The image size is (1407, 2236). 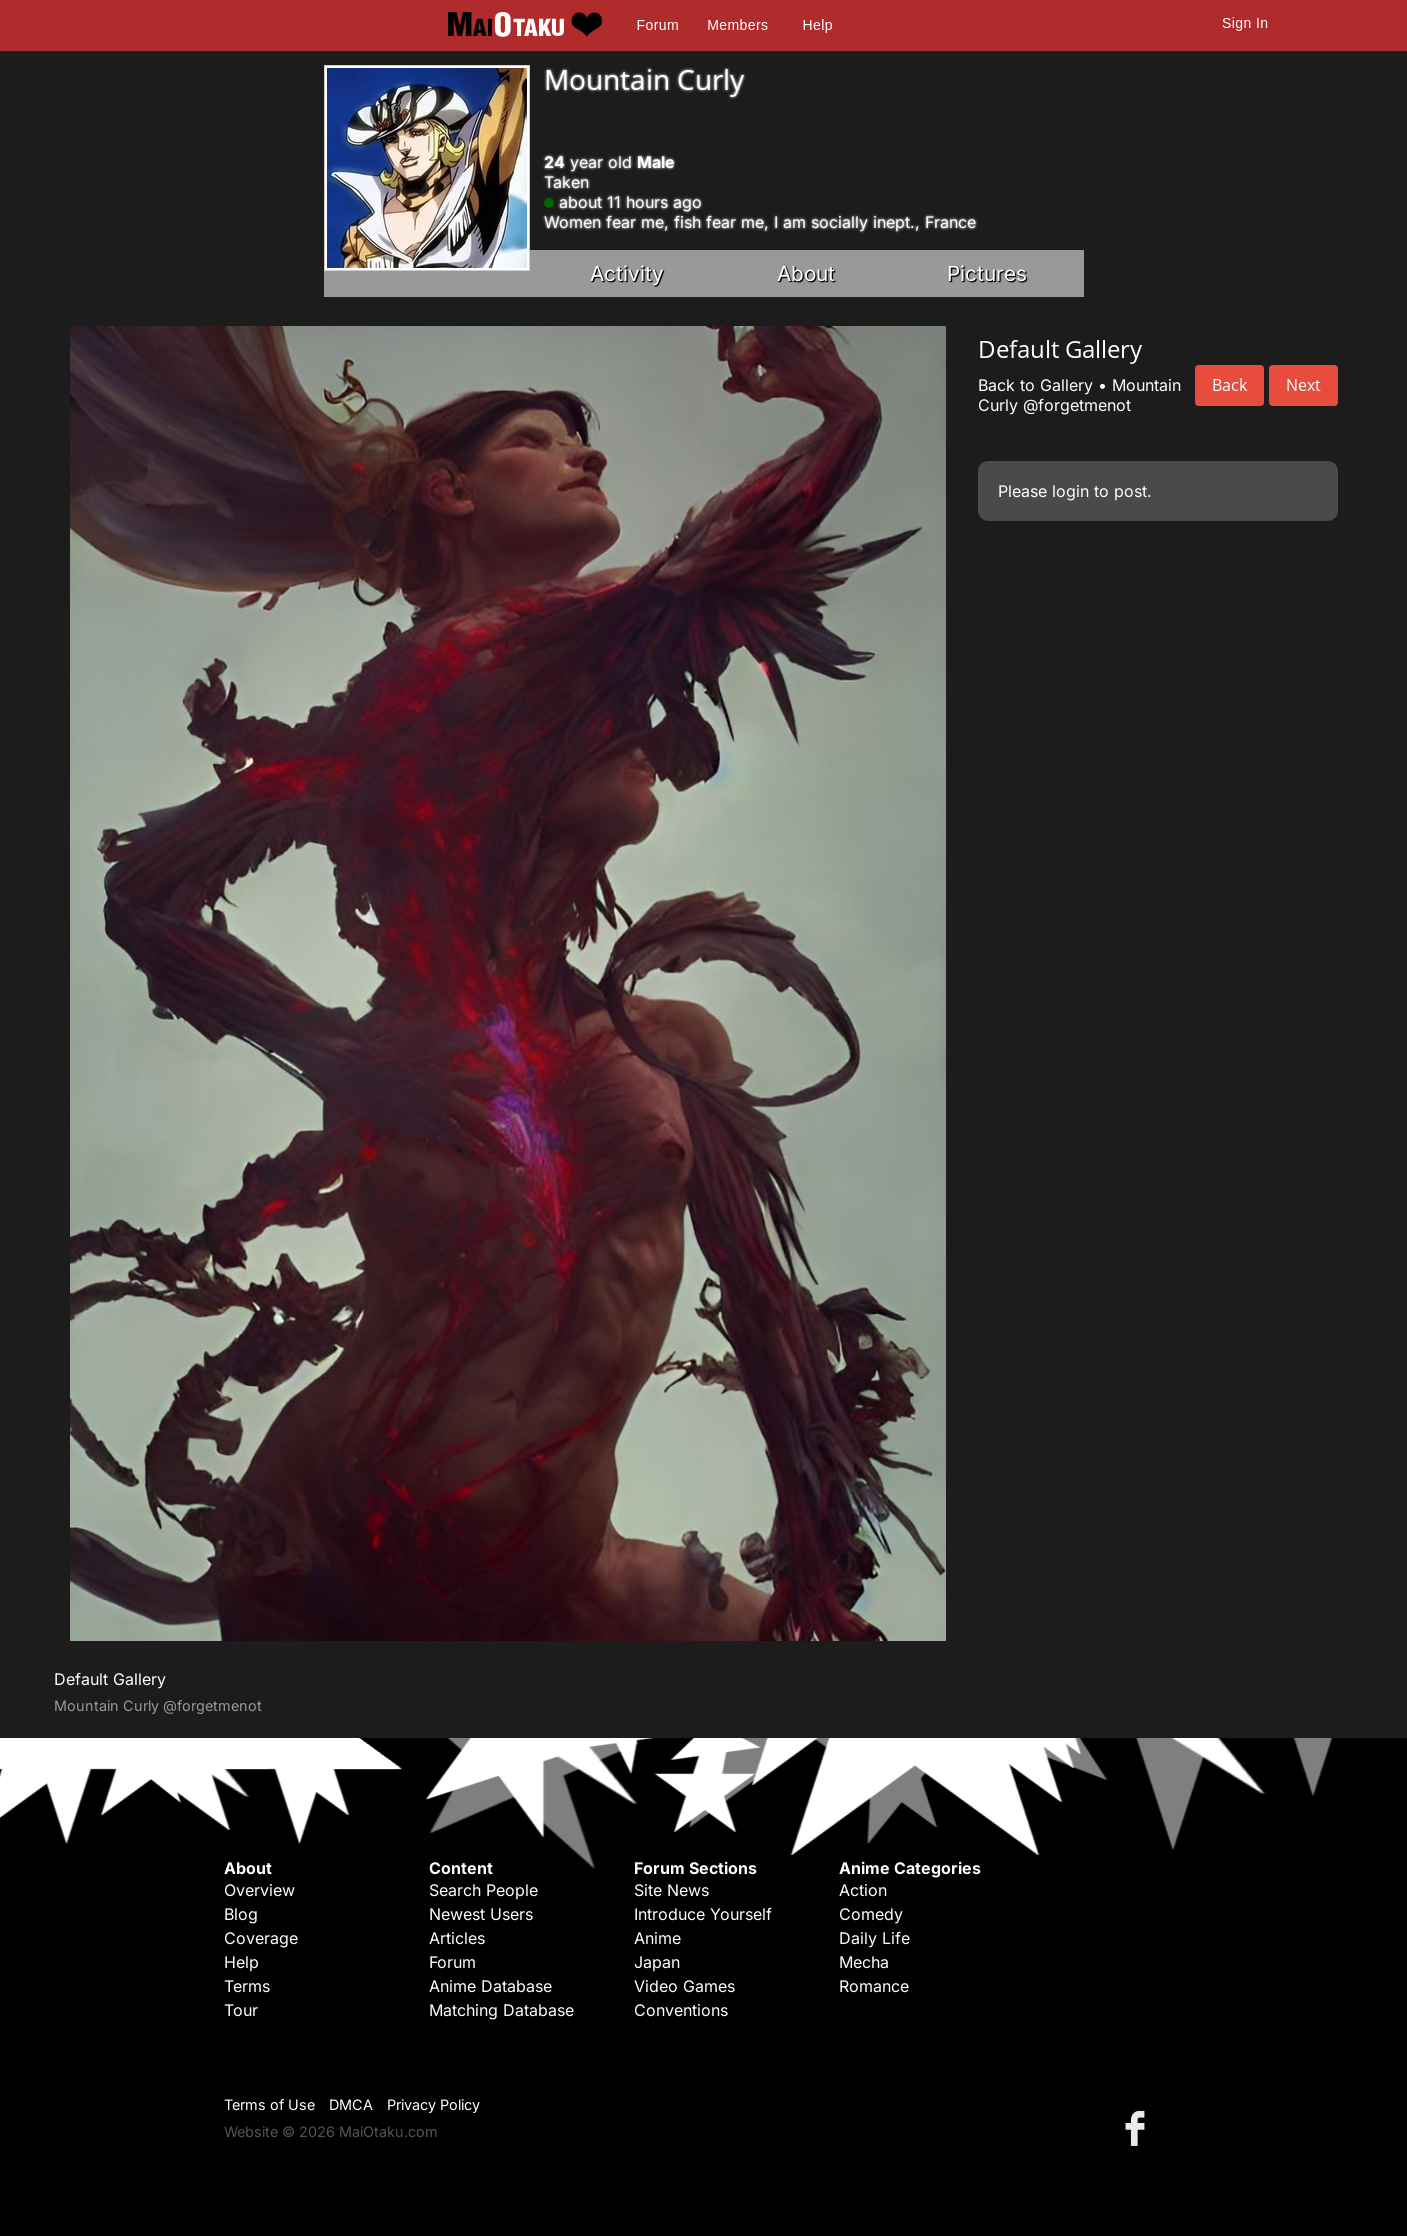 I want to click on Japan, so click(x=657, y=1962).